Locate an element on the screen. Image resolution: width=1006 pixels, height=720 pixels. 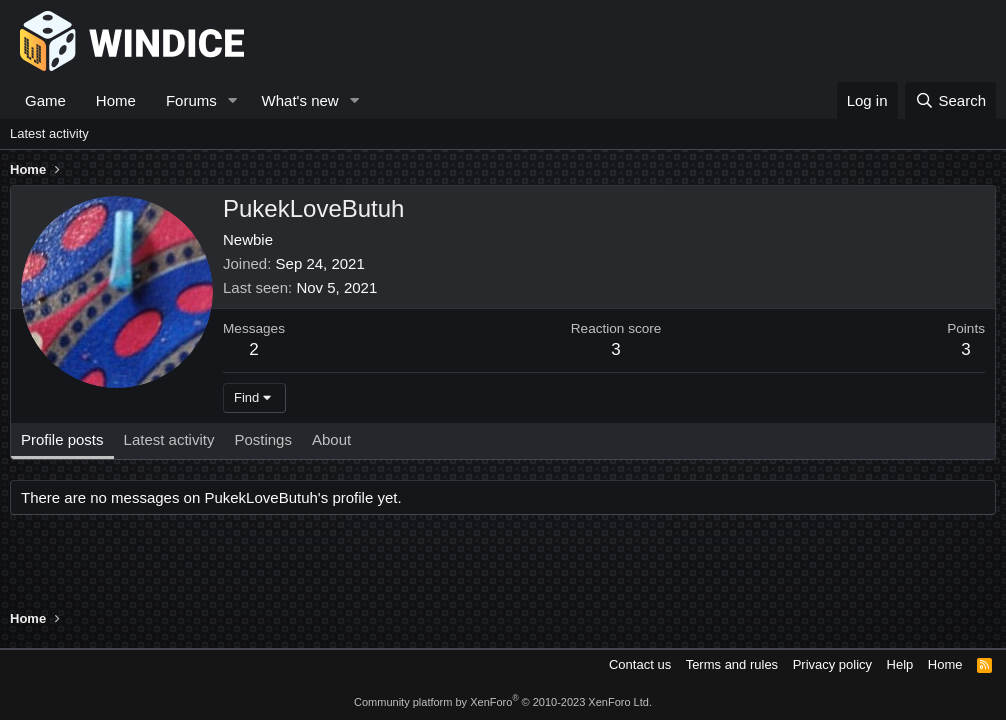
Contact us is located at coordinates (640, 664).